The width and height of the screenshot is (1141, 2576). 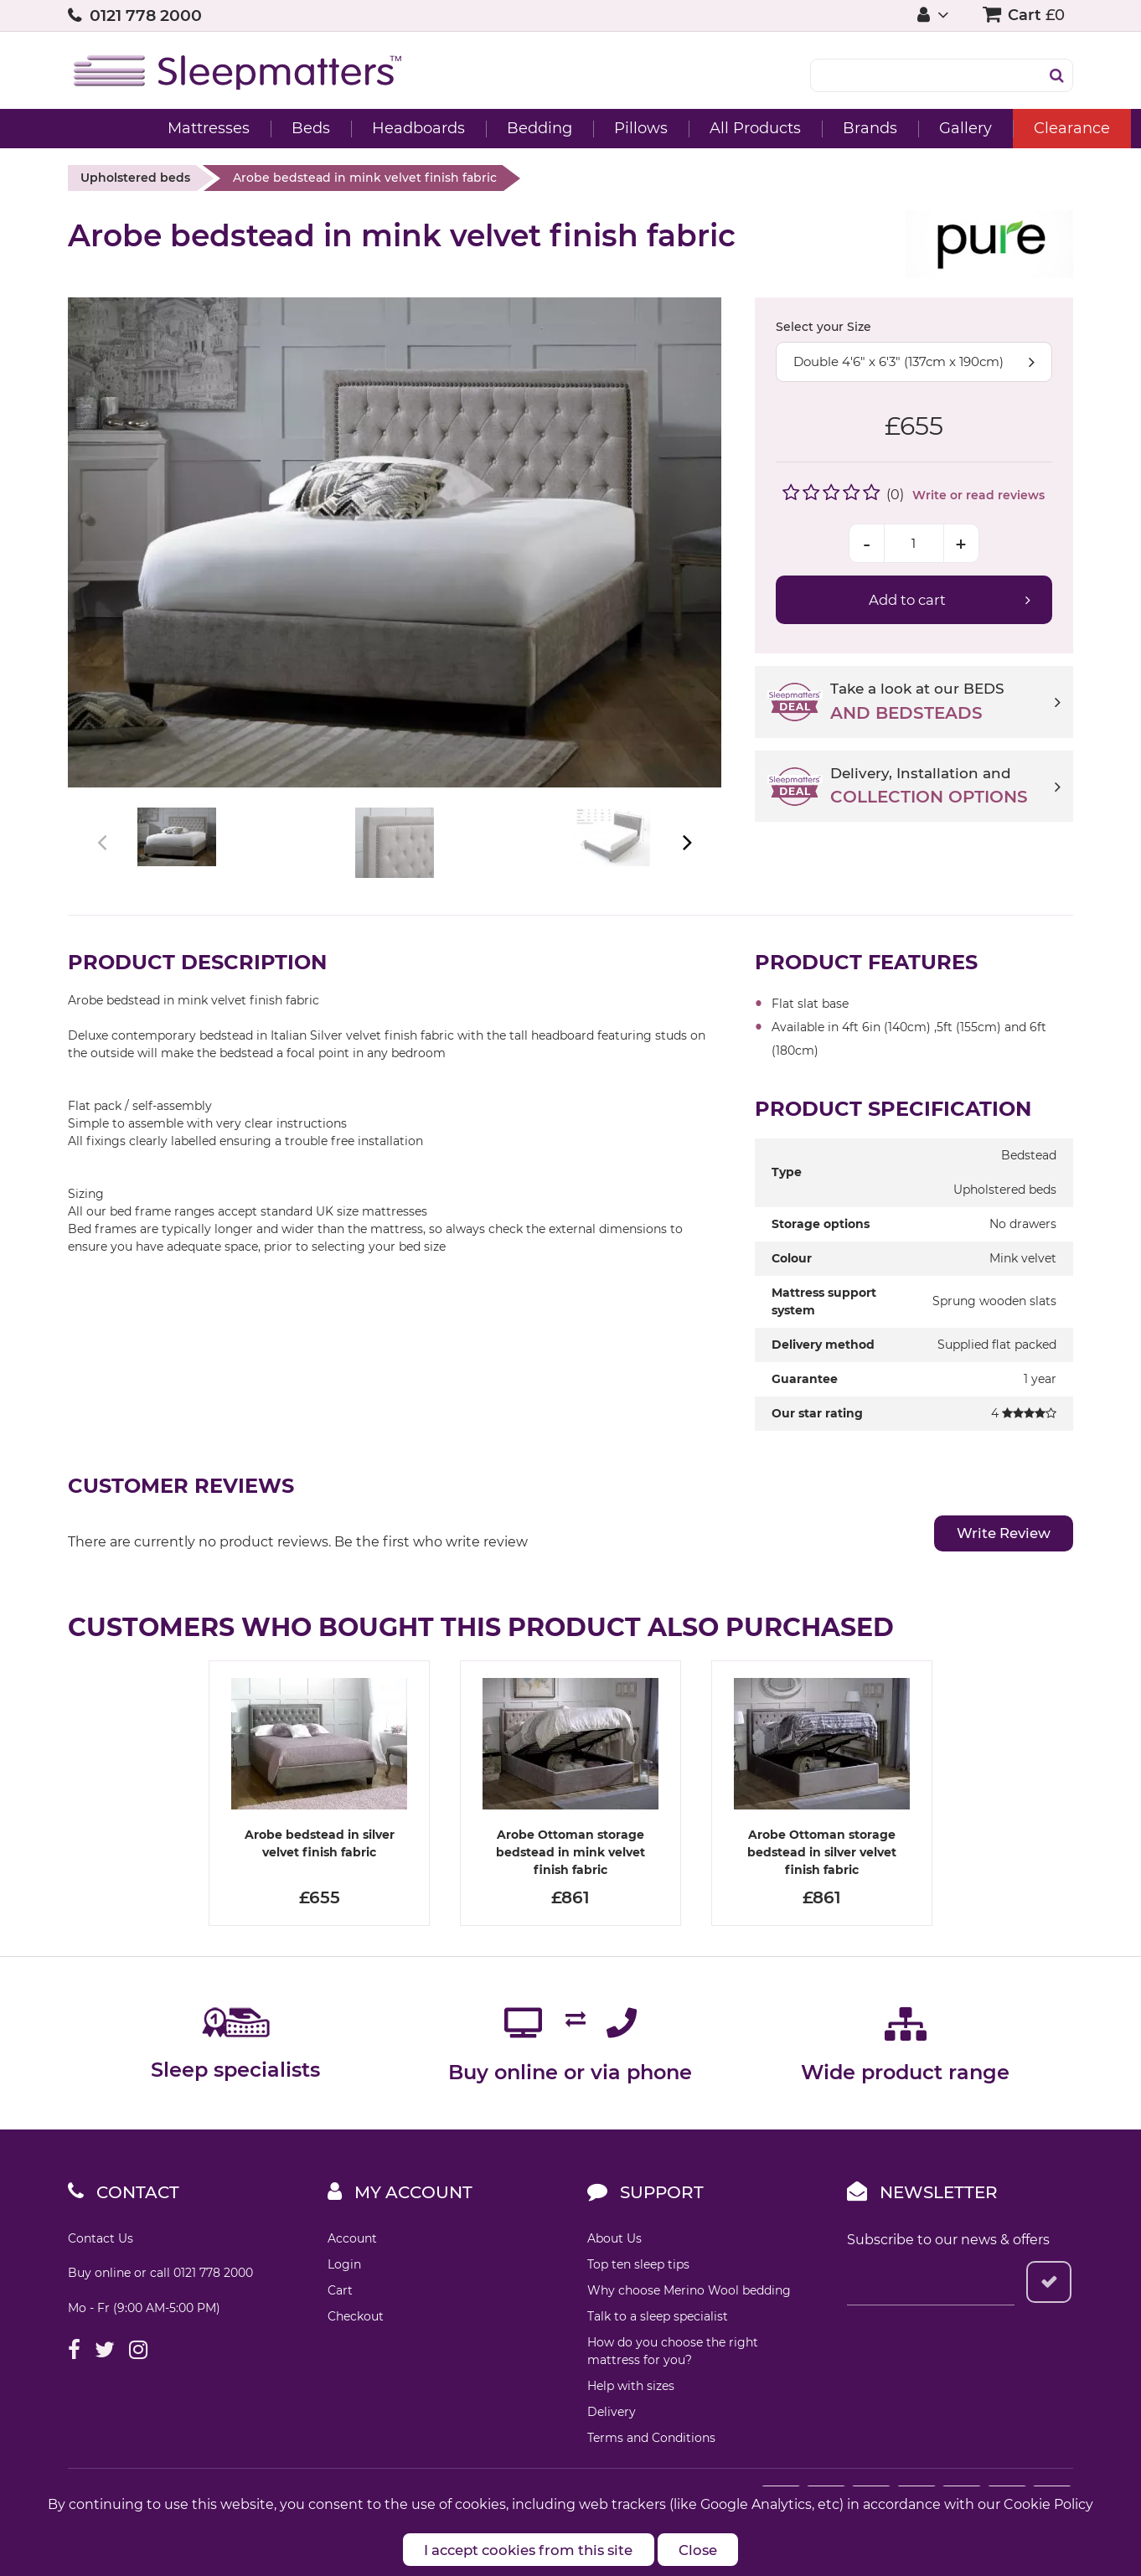 I want to click on Clearance, so click(x=1004, y=128).